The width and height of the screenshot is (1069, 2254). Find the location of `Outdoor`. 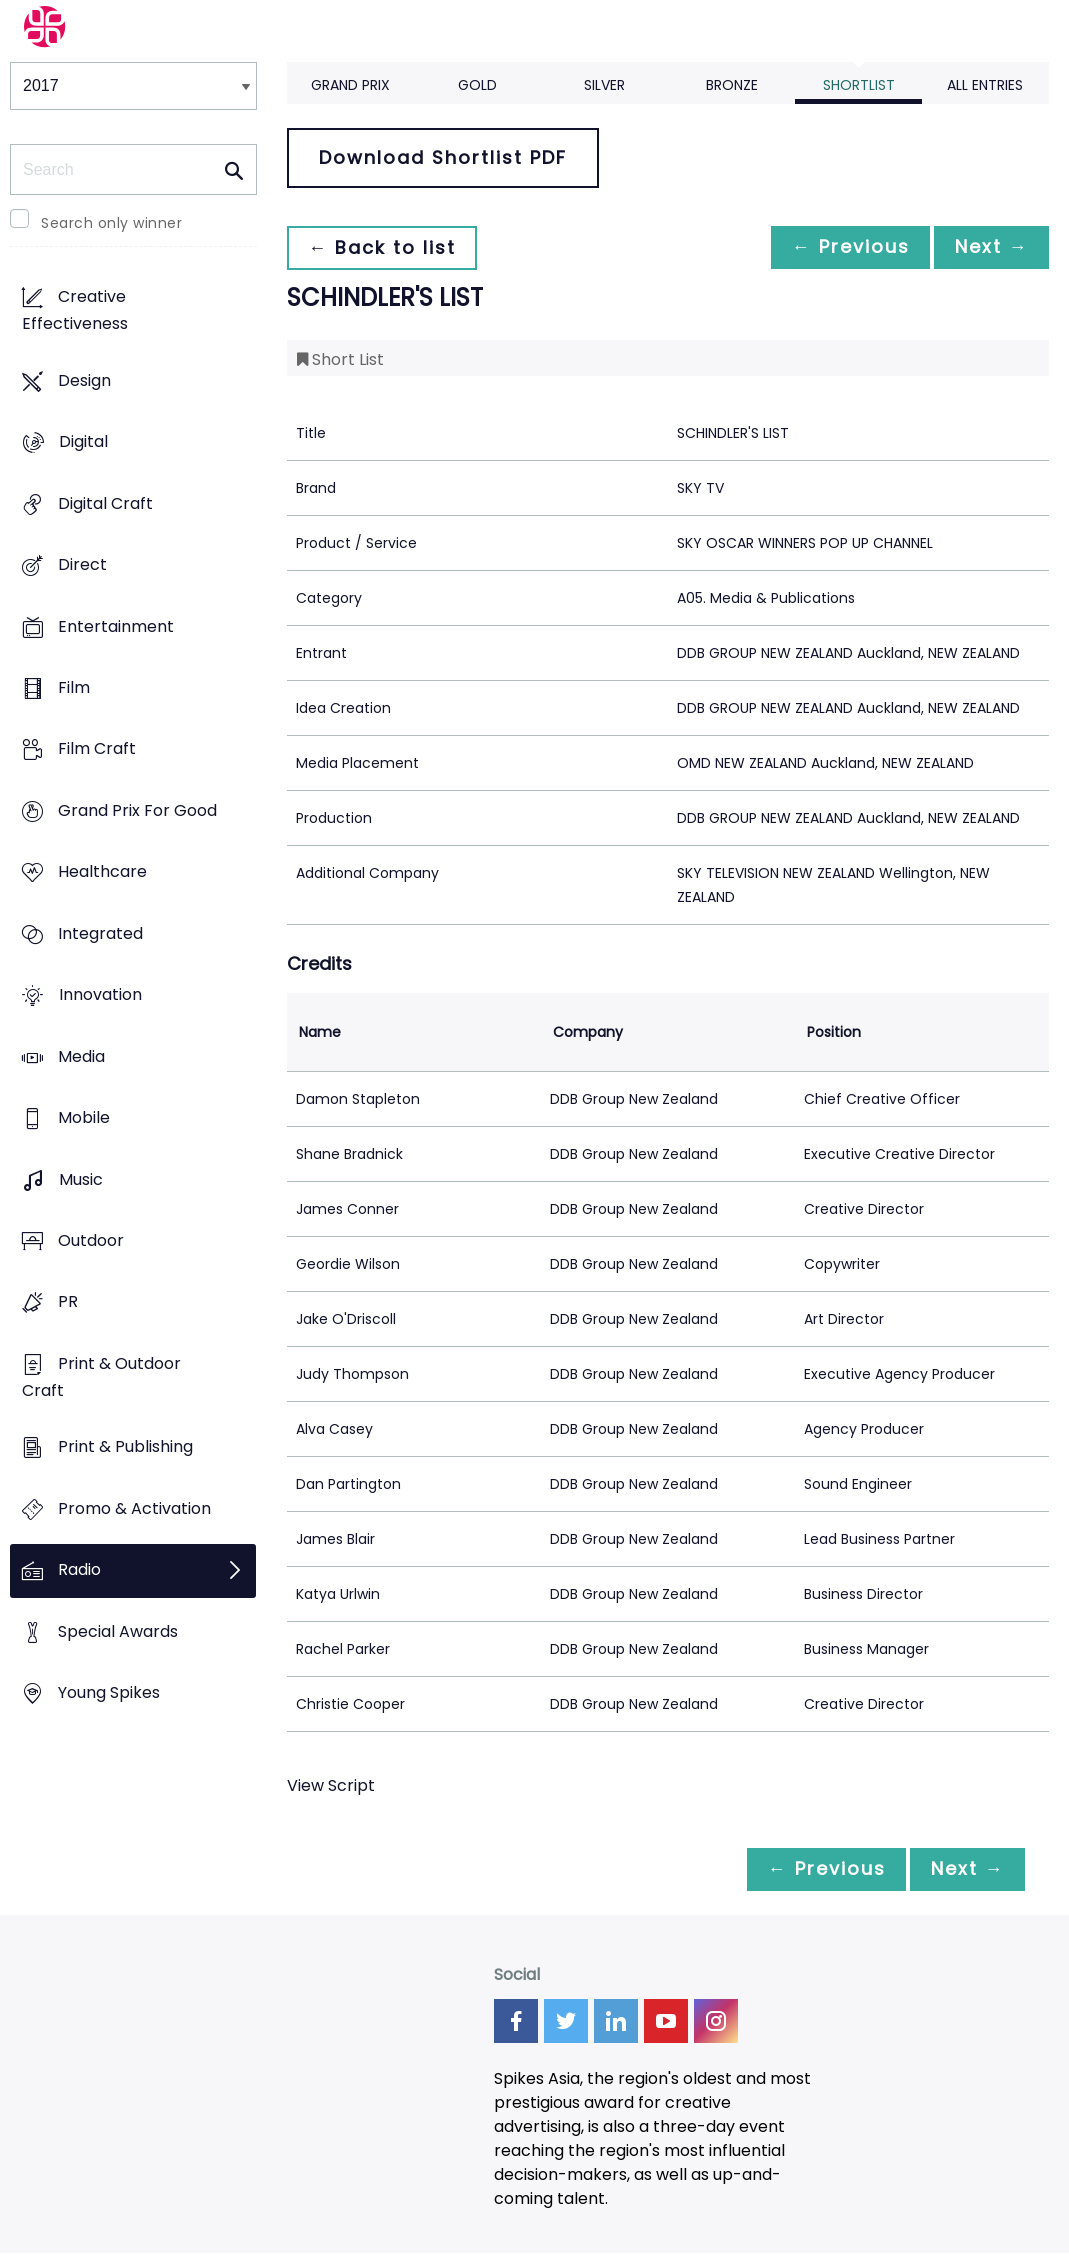

Outdoor is located at coordinates (91, 1240).